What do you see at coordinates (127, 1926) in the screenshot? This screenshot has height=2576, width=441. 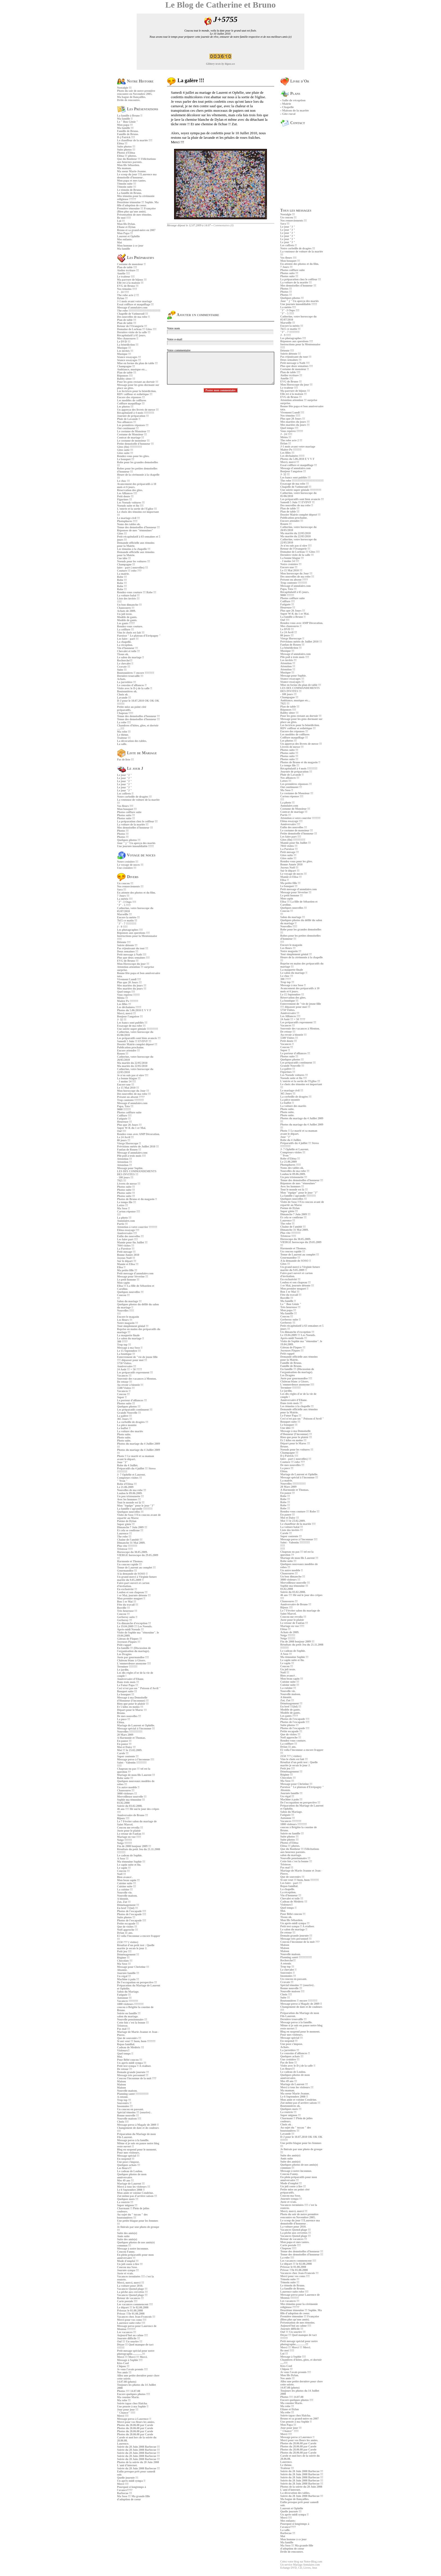 I see `Que de visites !!!` at bounding box center [127, 1926].